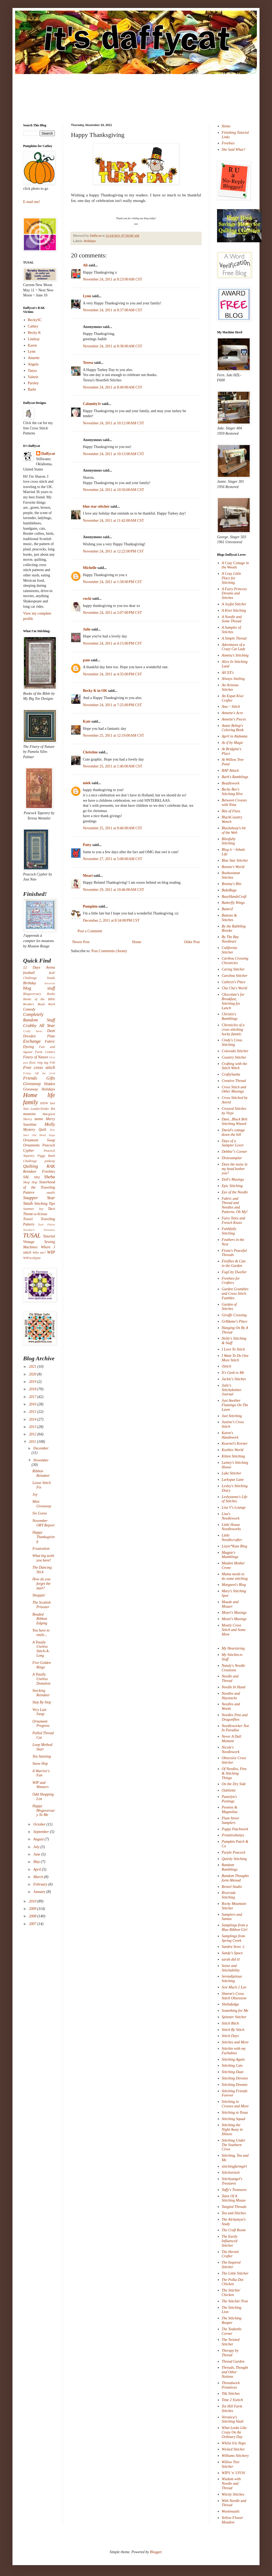 Image resolution: width=272 pixels, height=2576 pixels. What do you see at coordinates (234, 593) in the screenshot?
I see `A Fairy Princess Dreams and Stitches` at bounding box center [234, 593].